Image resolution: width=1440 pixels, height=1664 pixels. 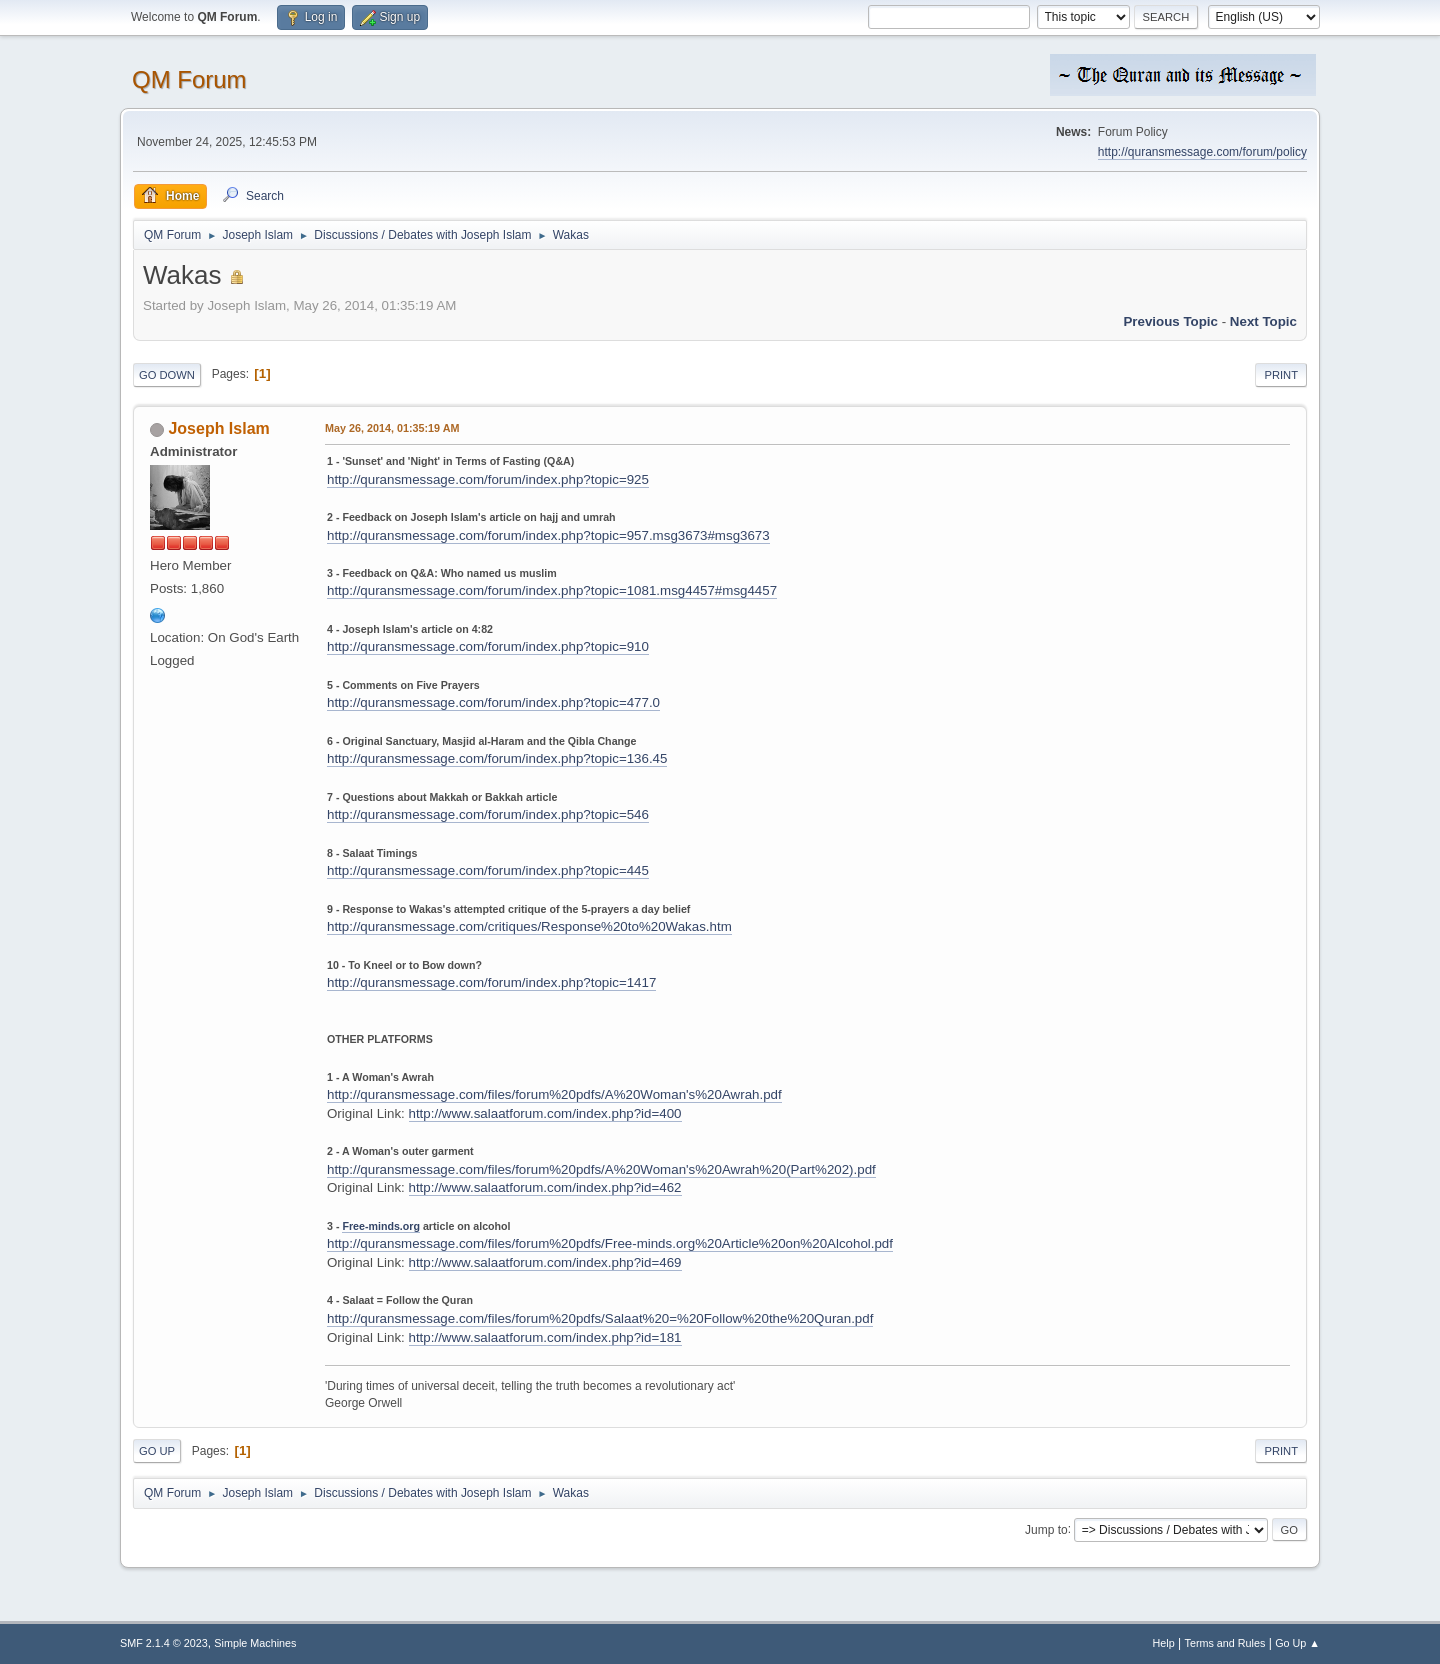 What do you see at coordinates (600, 1318) in the screenshot?
I see `http://quransmessage.com/files/forum%20pdfs/Salaat%20=%20Follow%20the%20Quran.pdf` at bounding box center [600, 1318].